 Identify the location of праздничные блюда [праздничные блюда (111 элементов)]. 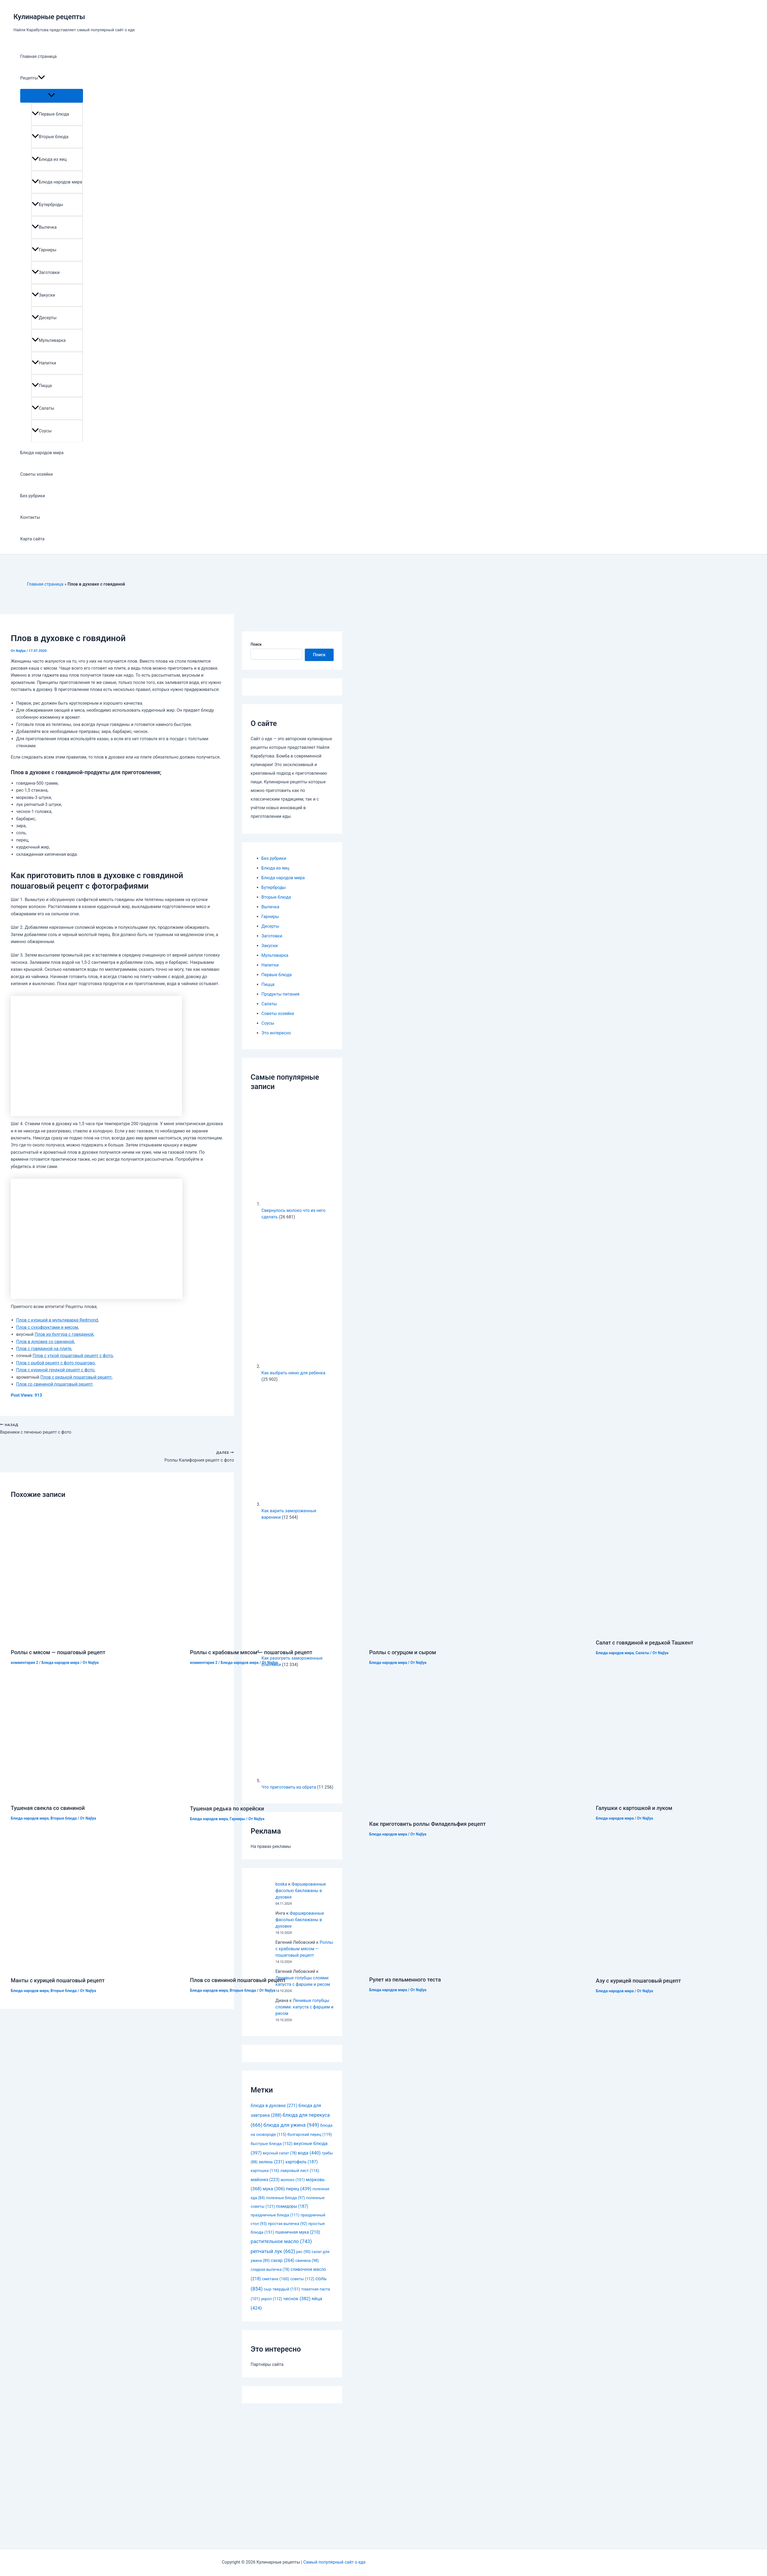
(275, 2215).